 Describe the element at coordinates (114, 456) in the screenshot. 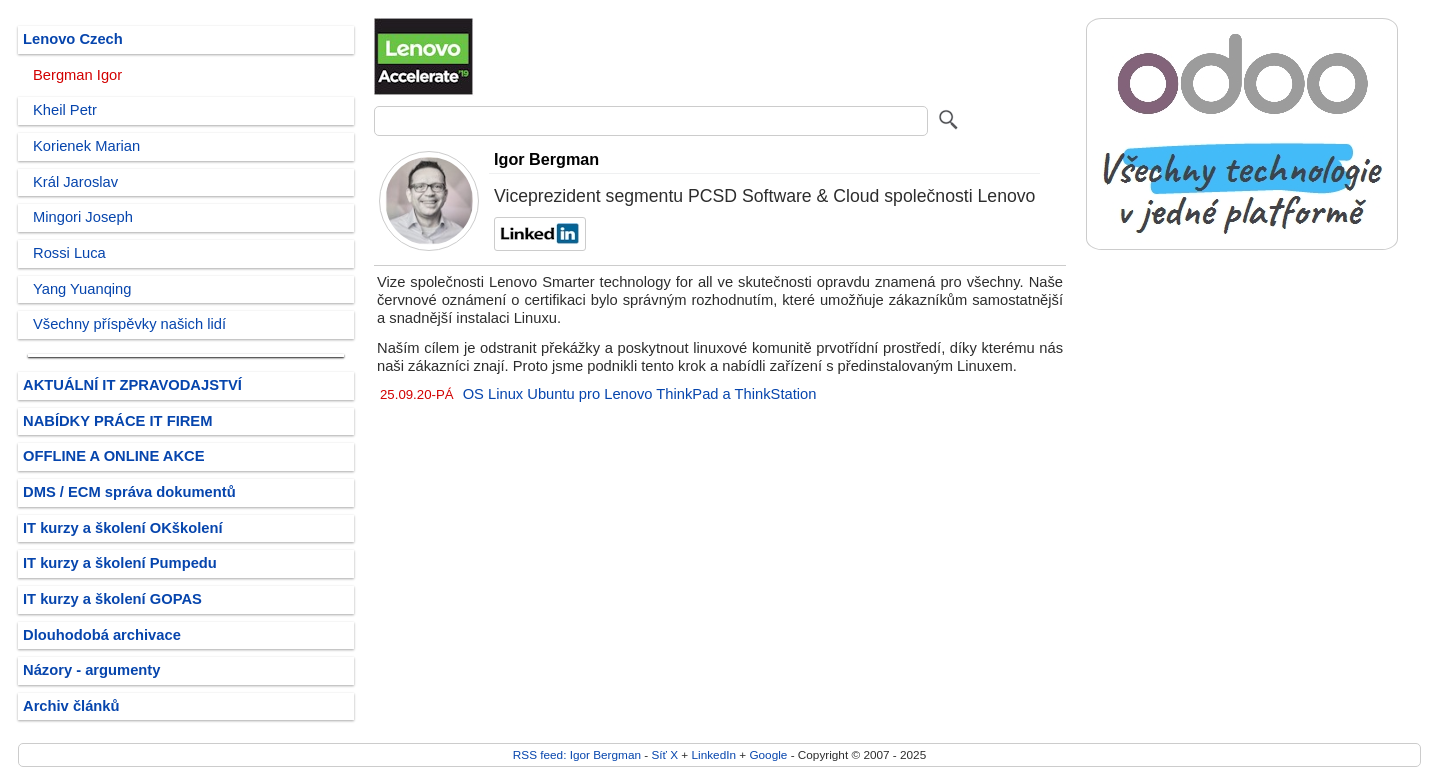

I see `OFFLINE A ONLINE AKCE` at that location.